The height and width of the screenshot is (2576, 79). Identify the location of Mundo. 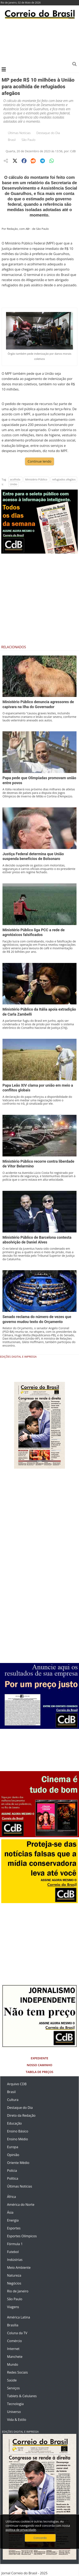
(12, 2364).